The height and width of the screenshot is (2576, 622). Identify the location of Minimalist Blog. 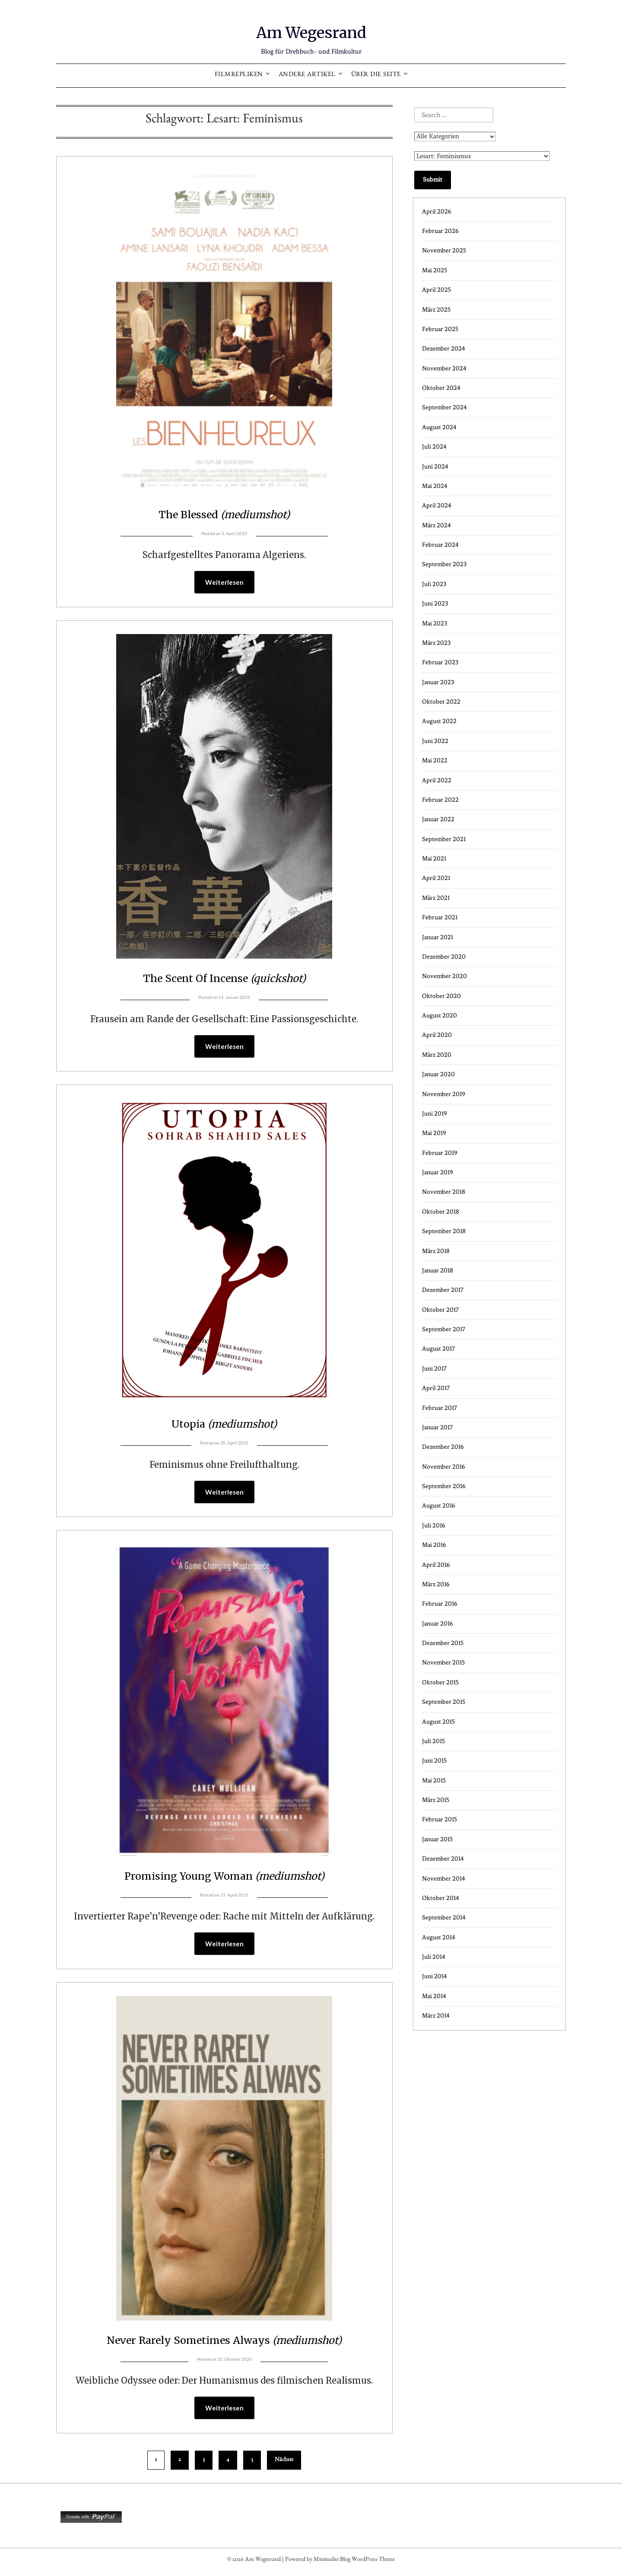
(332, 2564).